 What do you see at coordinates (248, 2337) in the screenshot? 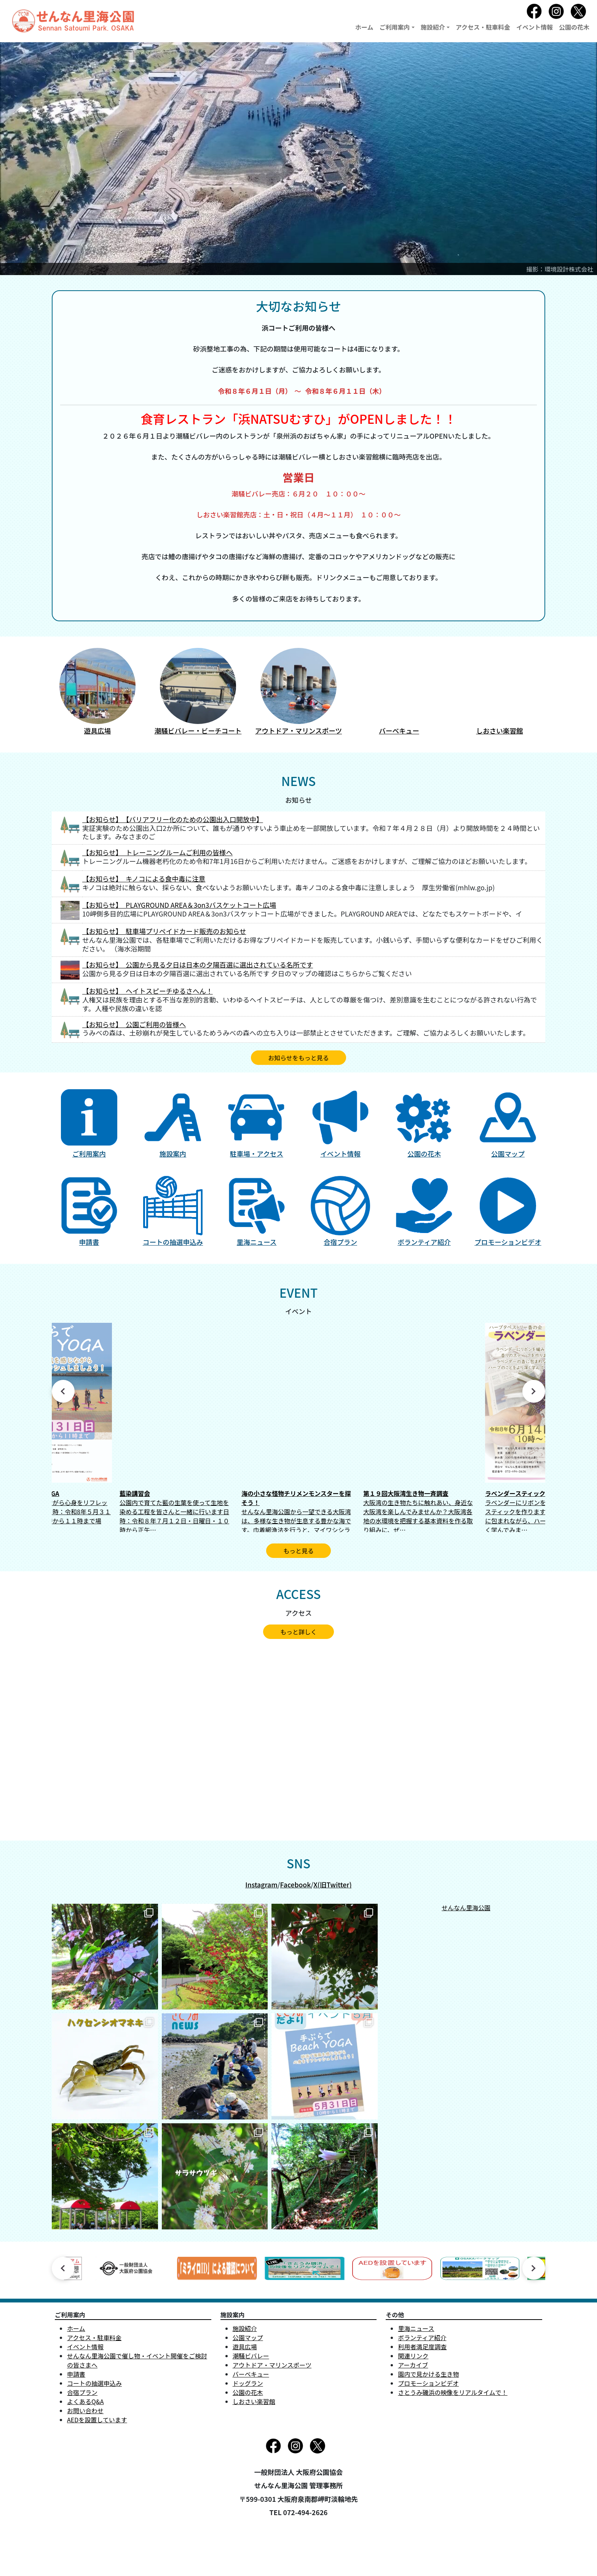
I see `公園マップ` at bounding box center [248, 2337].